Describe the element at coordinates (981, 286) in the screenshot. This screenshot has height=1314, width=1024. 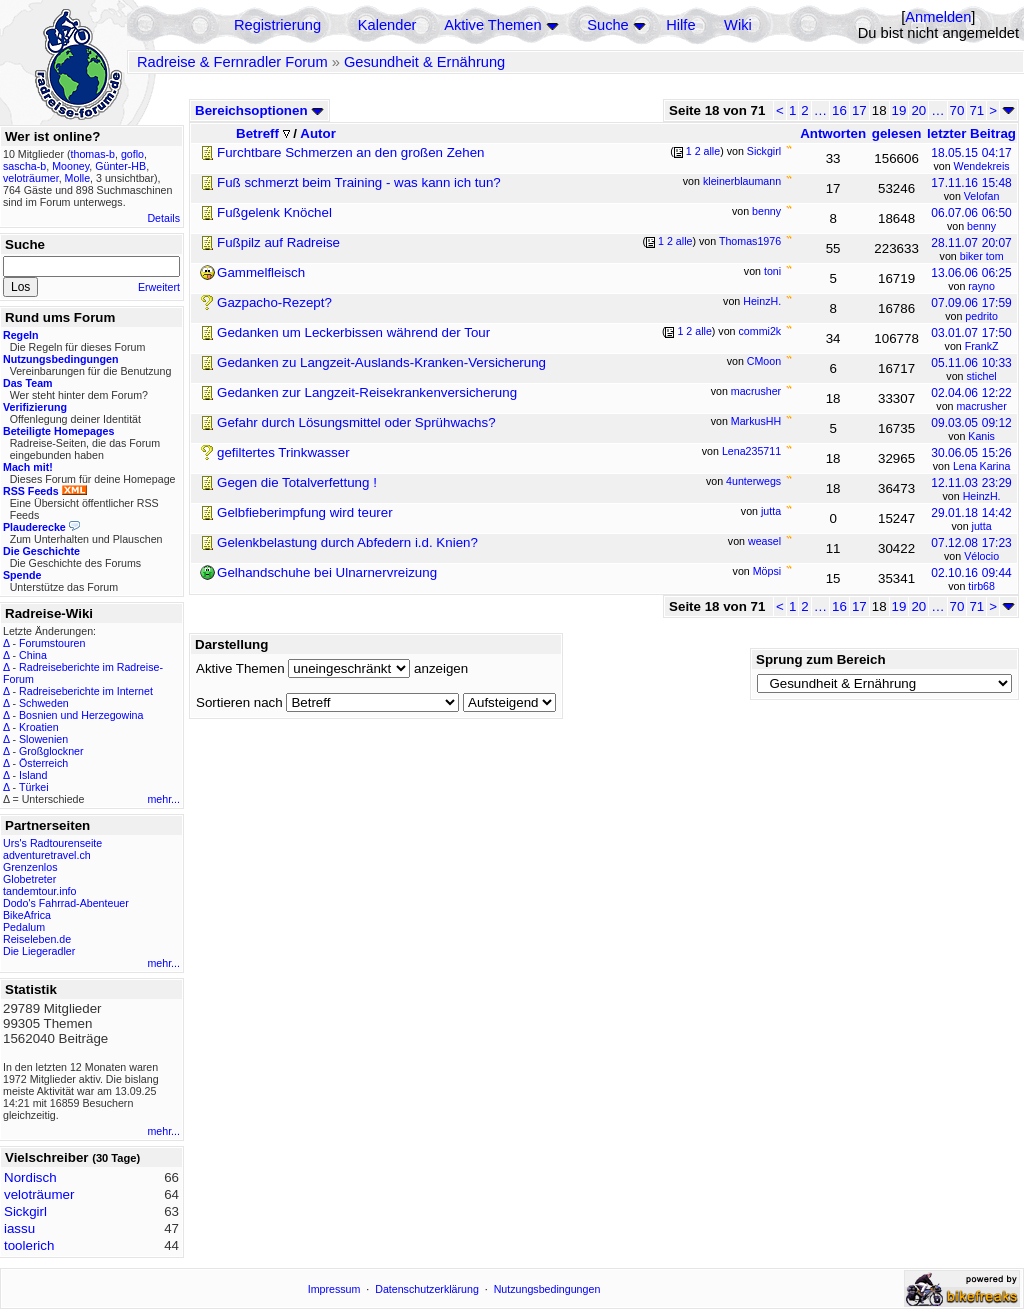
I see `rayno` at that location.